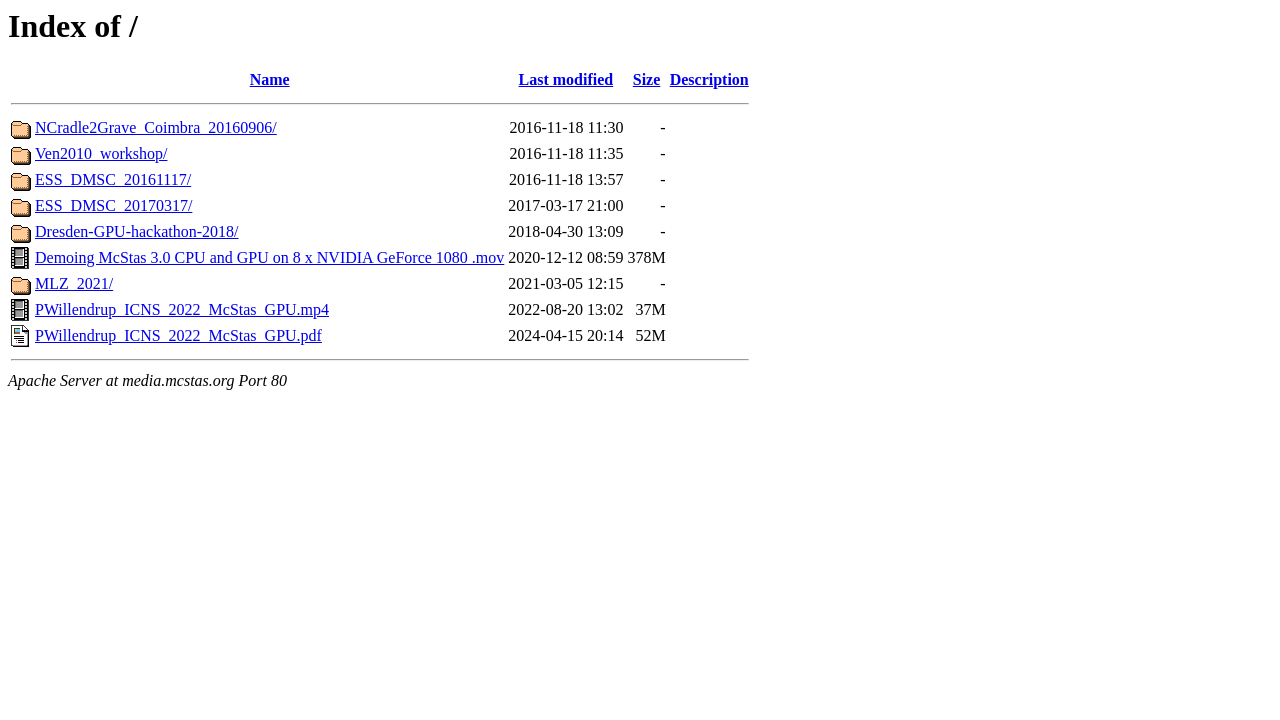 This screenshot has height=720, width=1280. Describe the element at coordinates (182, 309) in the screenshot. I see `PWillendrup_ICNS_2022_McStas_GPU.mp4` at that location.